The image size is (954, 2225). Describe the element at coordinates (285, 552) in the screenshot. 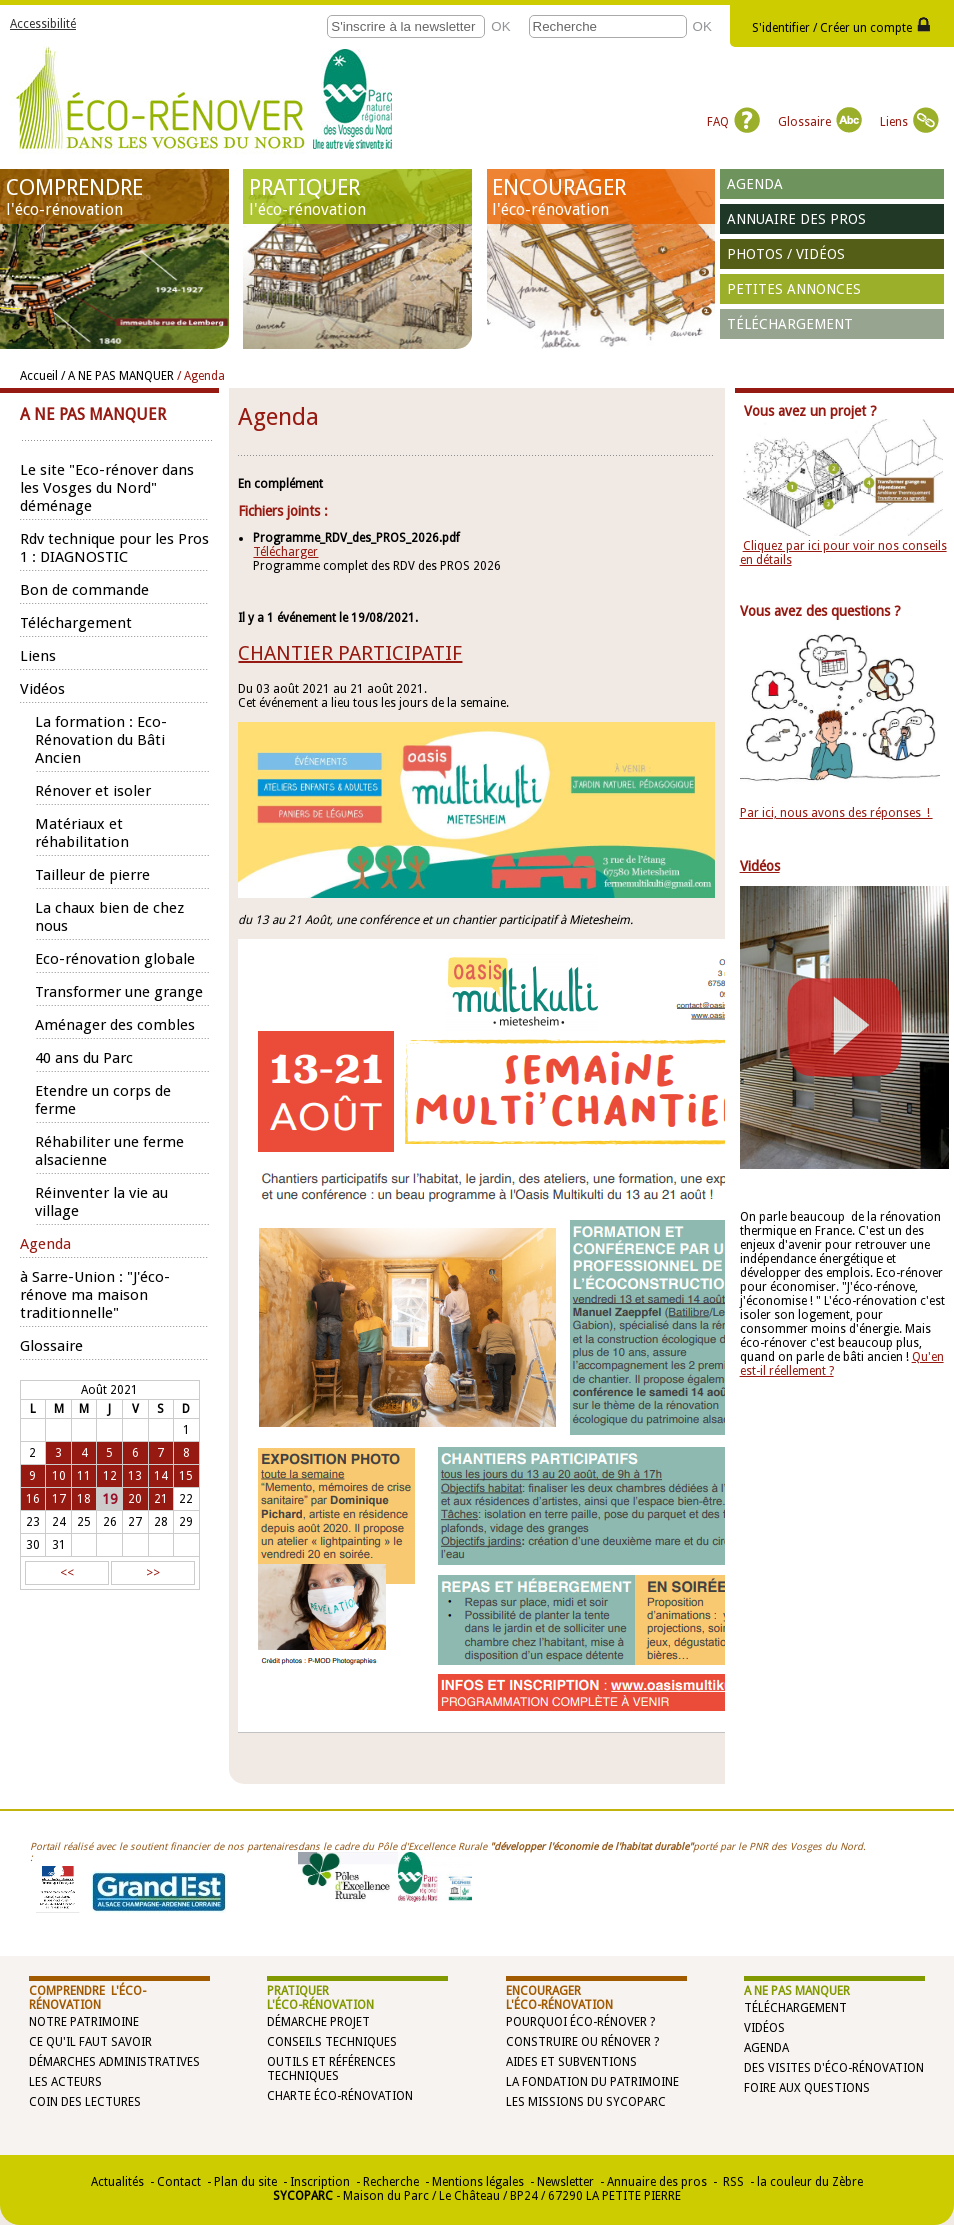

I see `Télécharger` at that location.